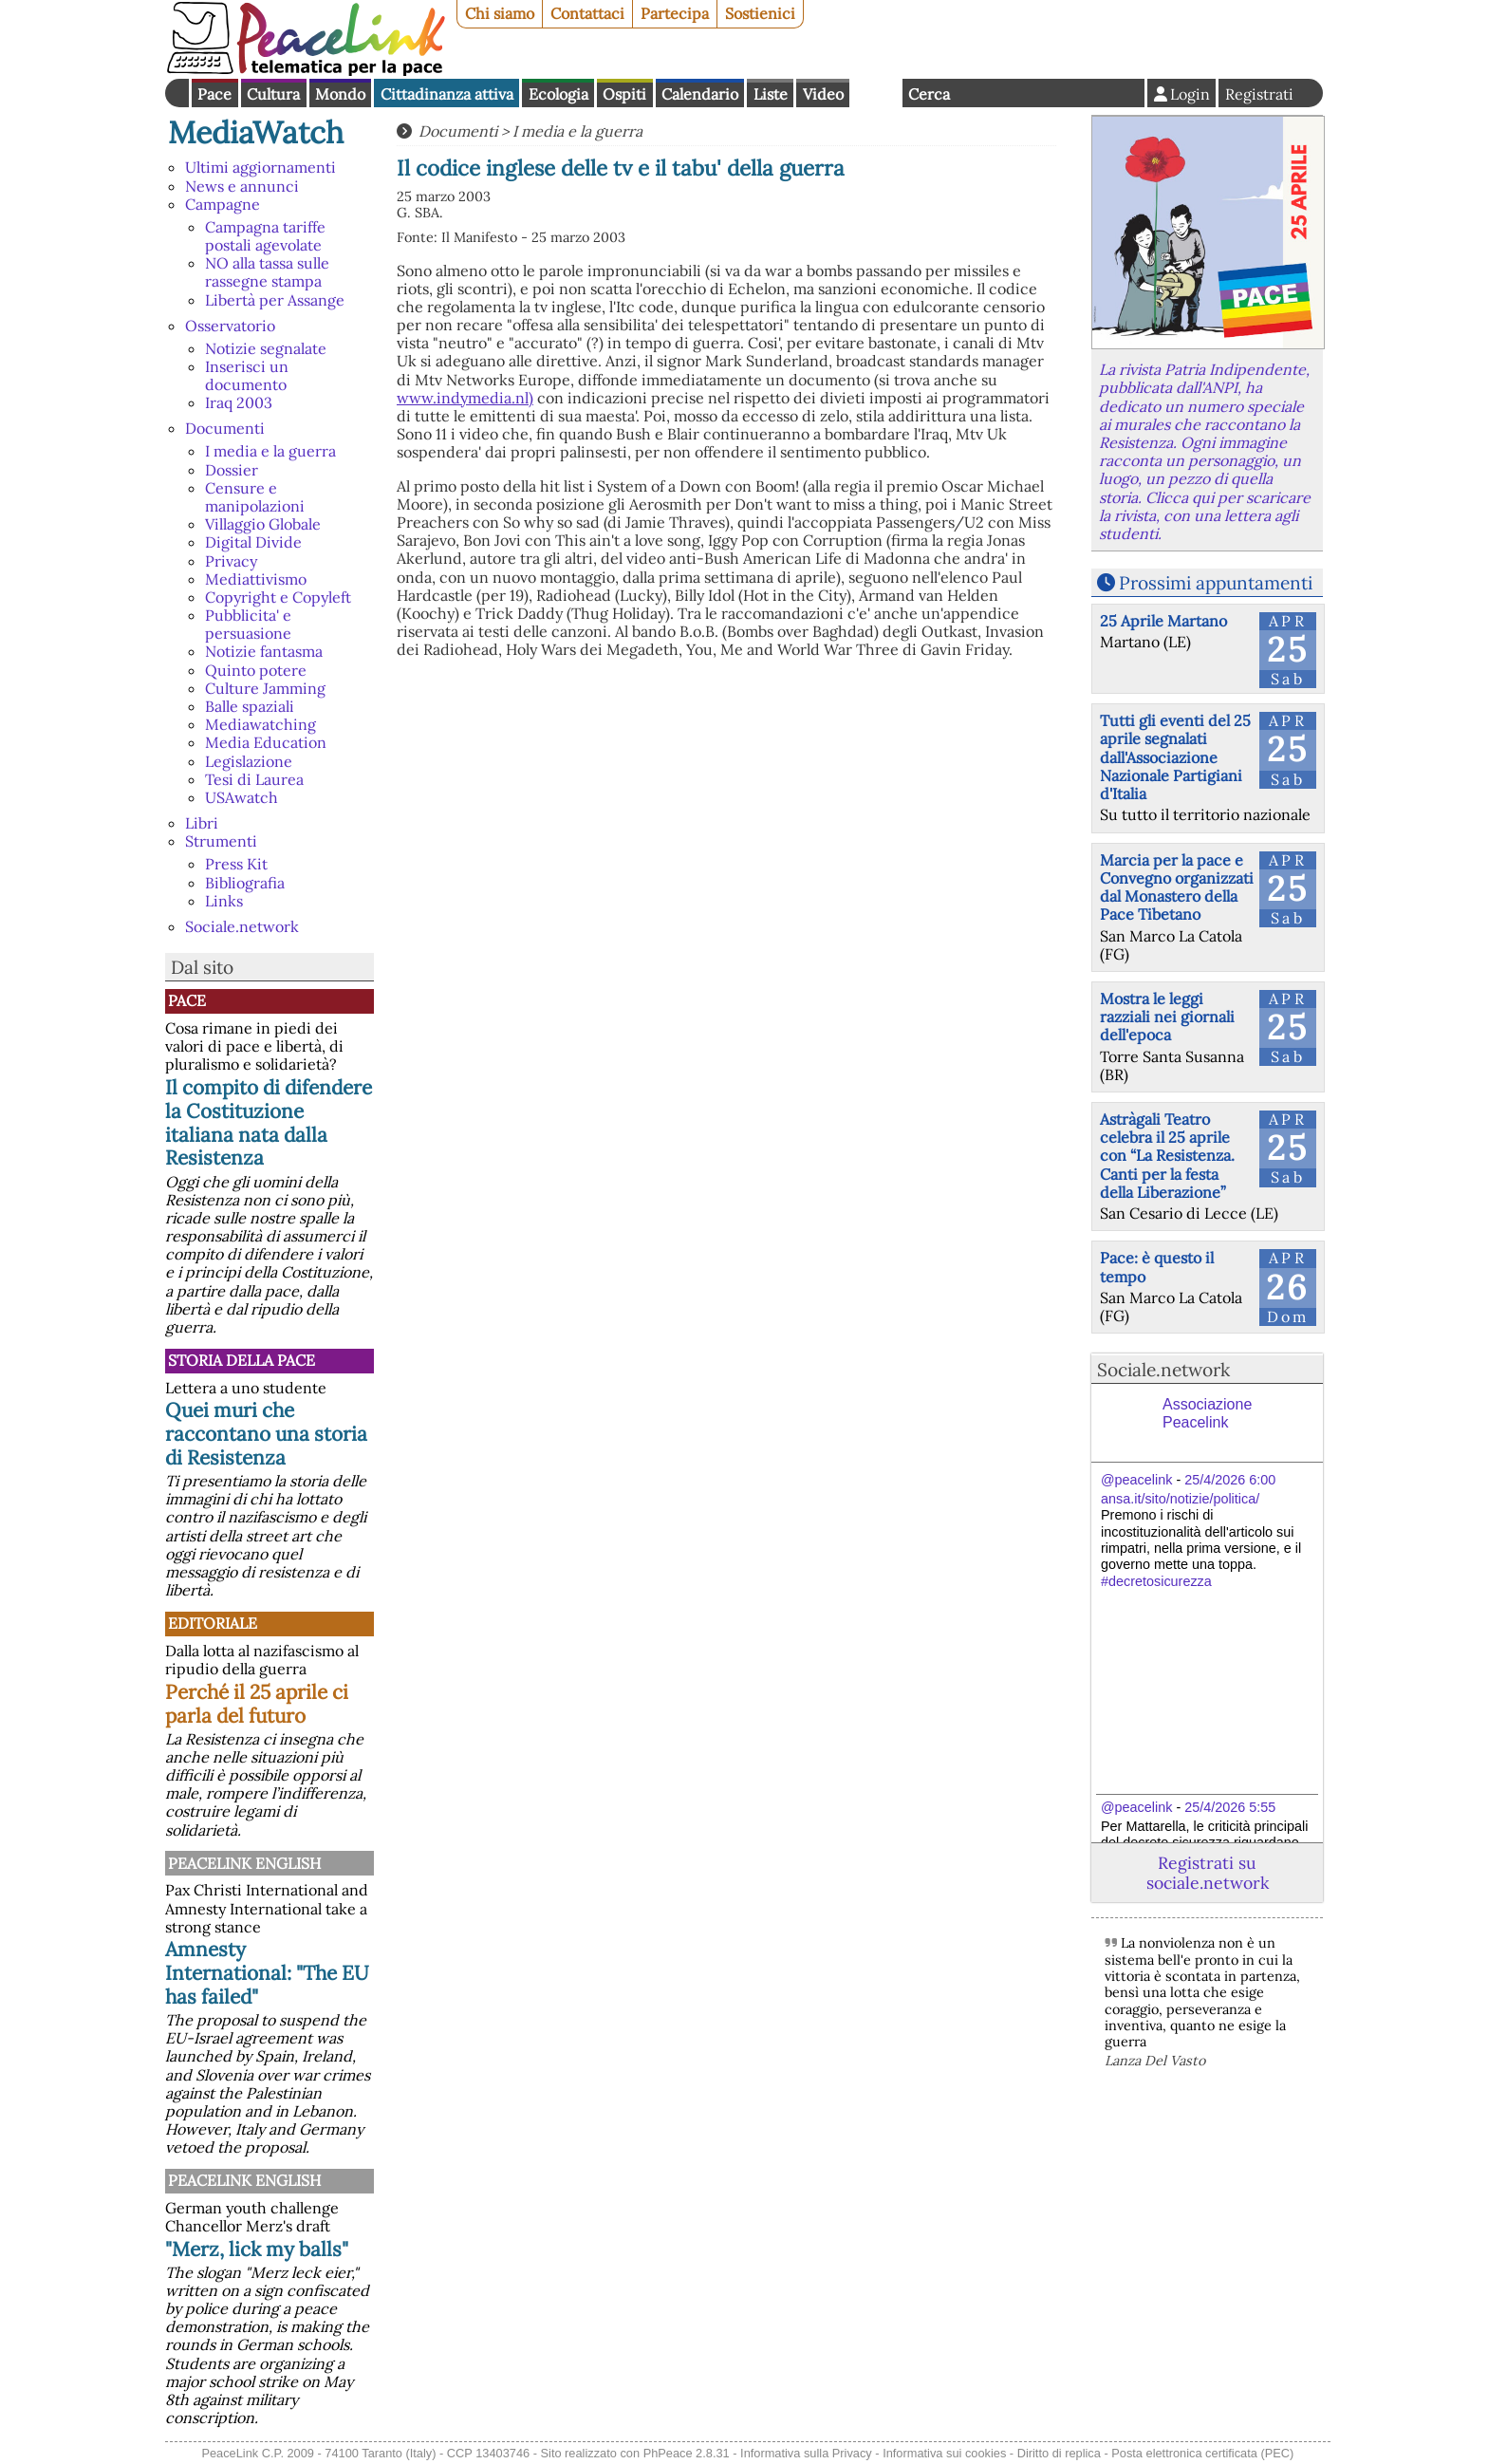 The width and height of the screenshot is (1488, 2464). Describe the element at coordinates (214, 93) in the screenshot. I see `Pace` at that location.